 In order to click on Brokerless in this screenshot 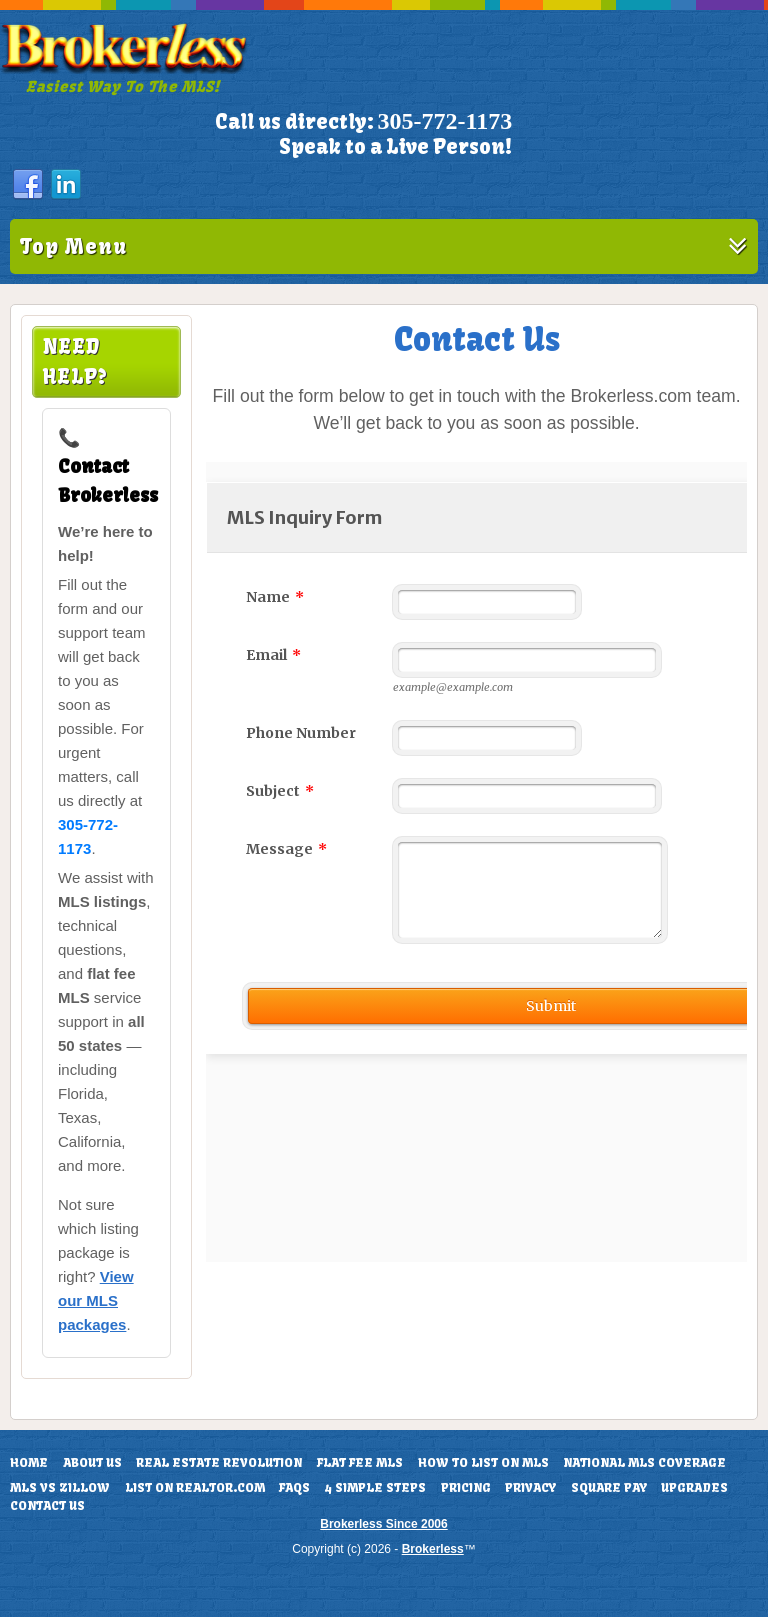, I will do `click(433, 1549)`.